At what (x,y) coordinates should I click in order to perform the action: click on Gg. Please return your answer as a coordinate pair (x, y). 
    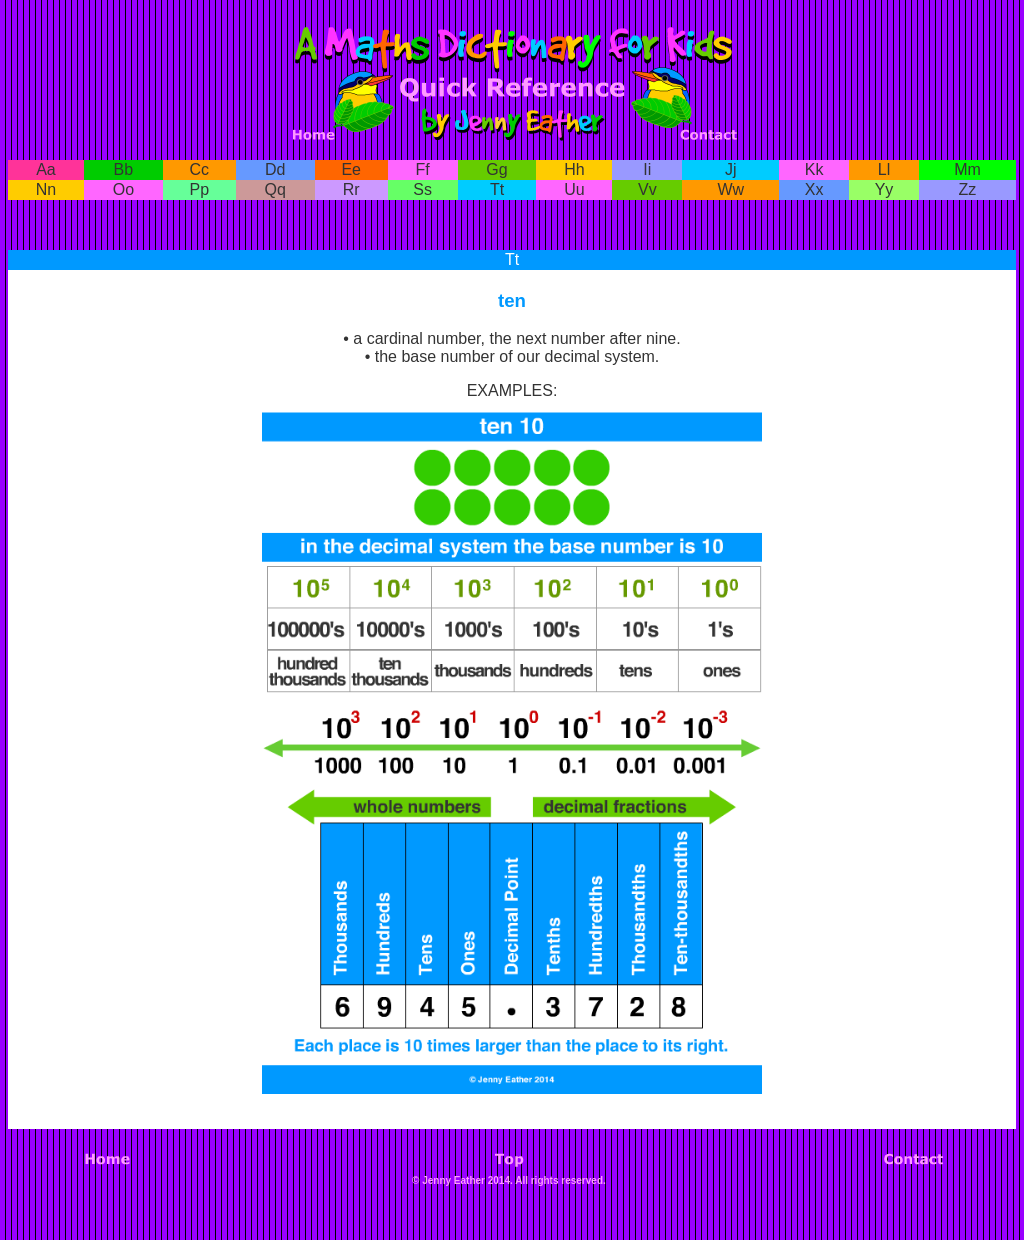
    Looking at the image, I should click on (496, 169).